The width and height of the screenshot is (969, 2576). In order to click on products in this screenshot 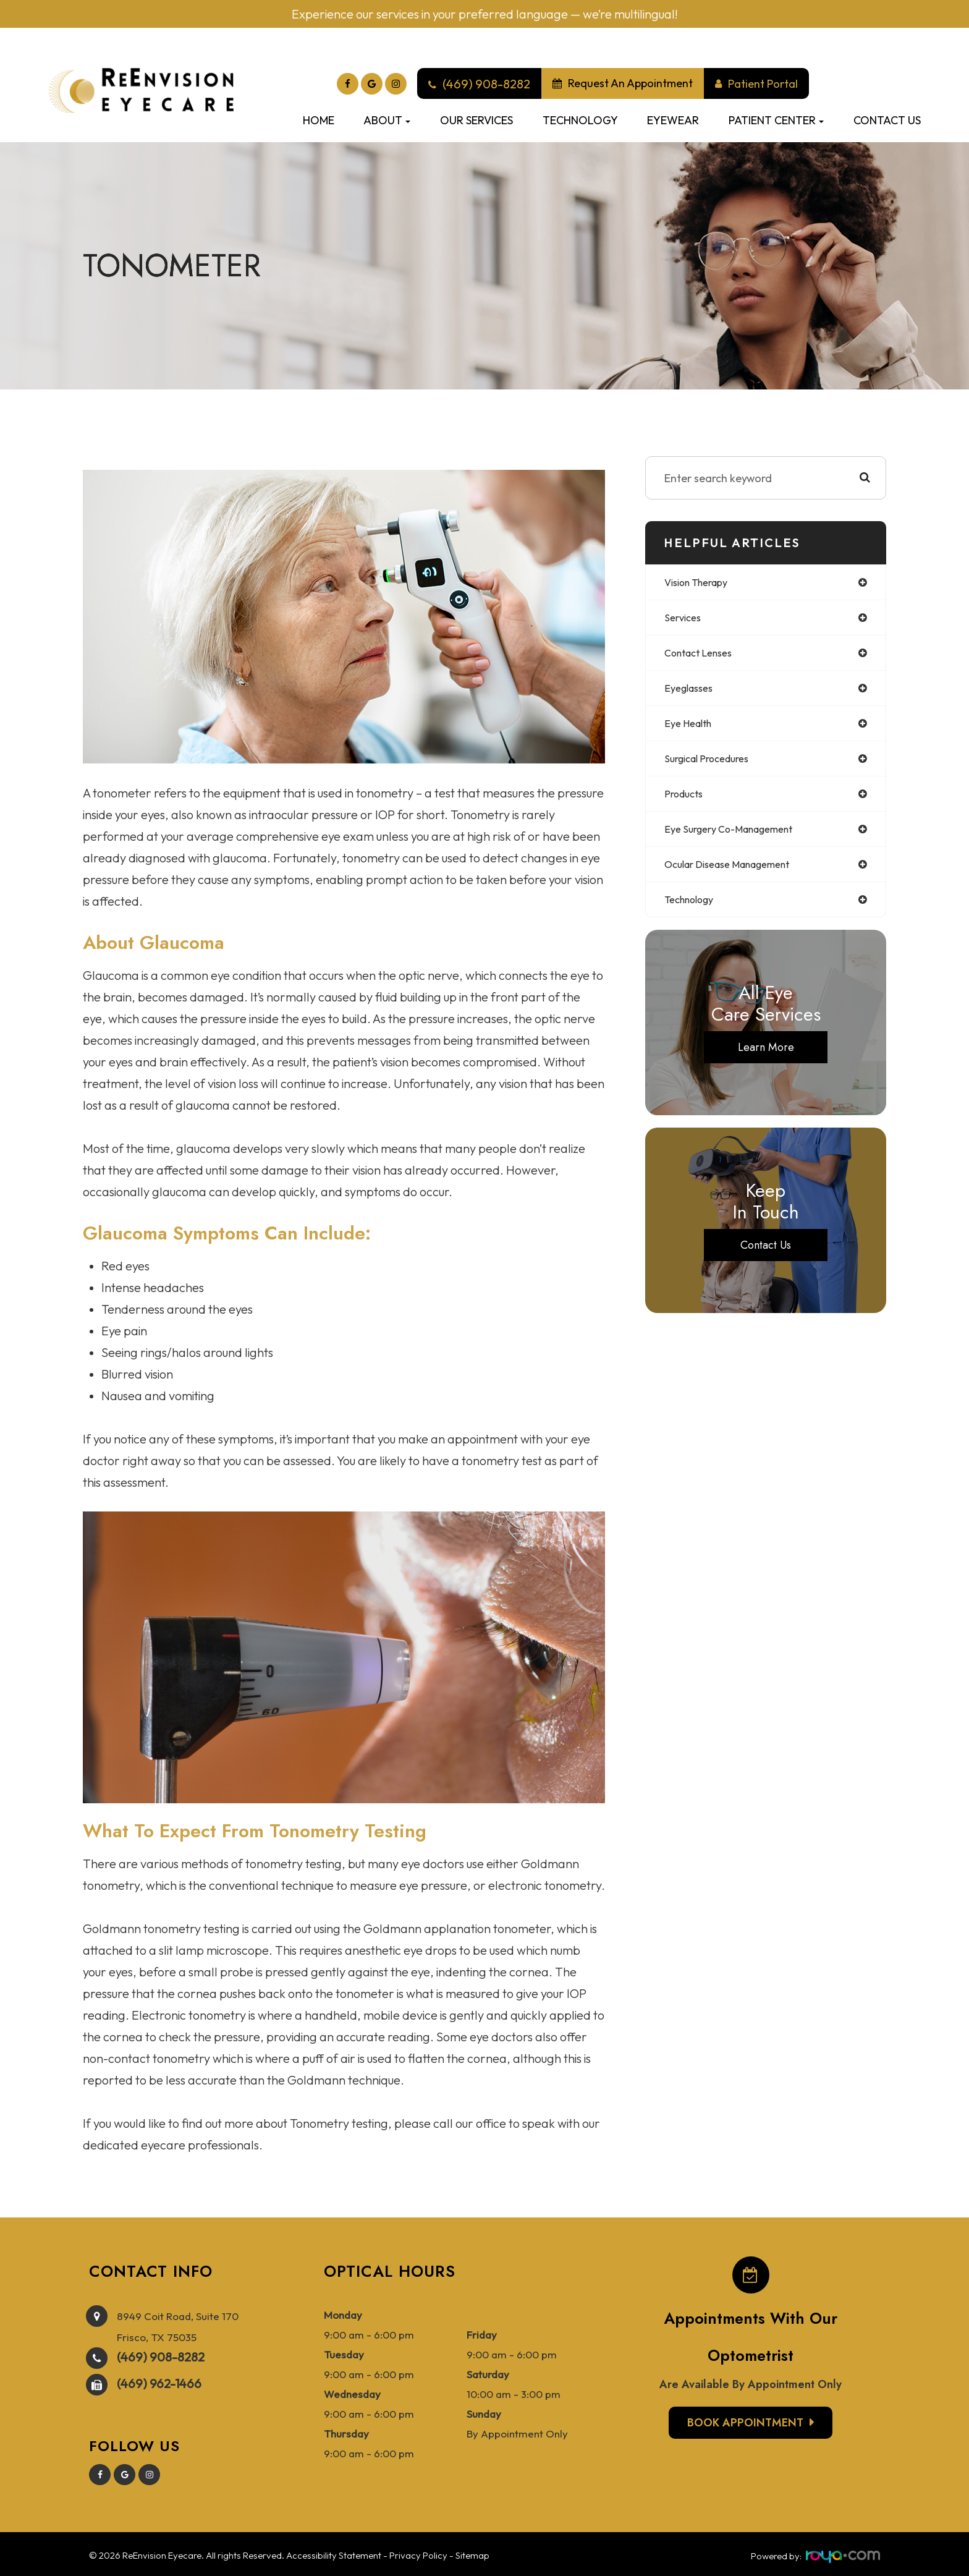, I will do `click(686, 801)`.